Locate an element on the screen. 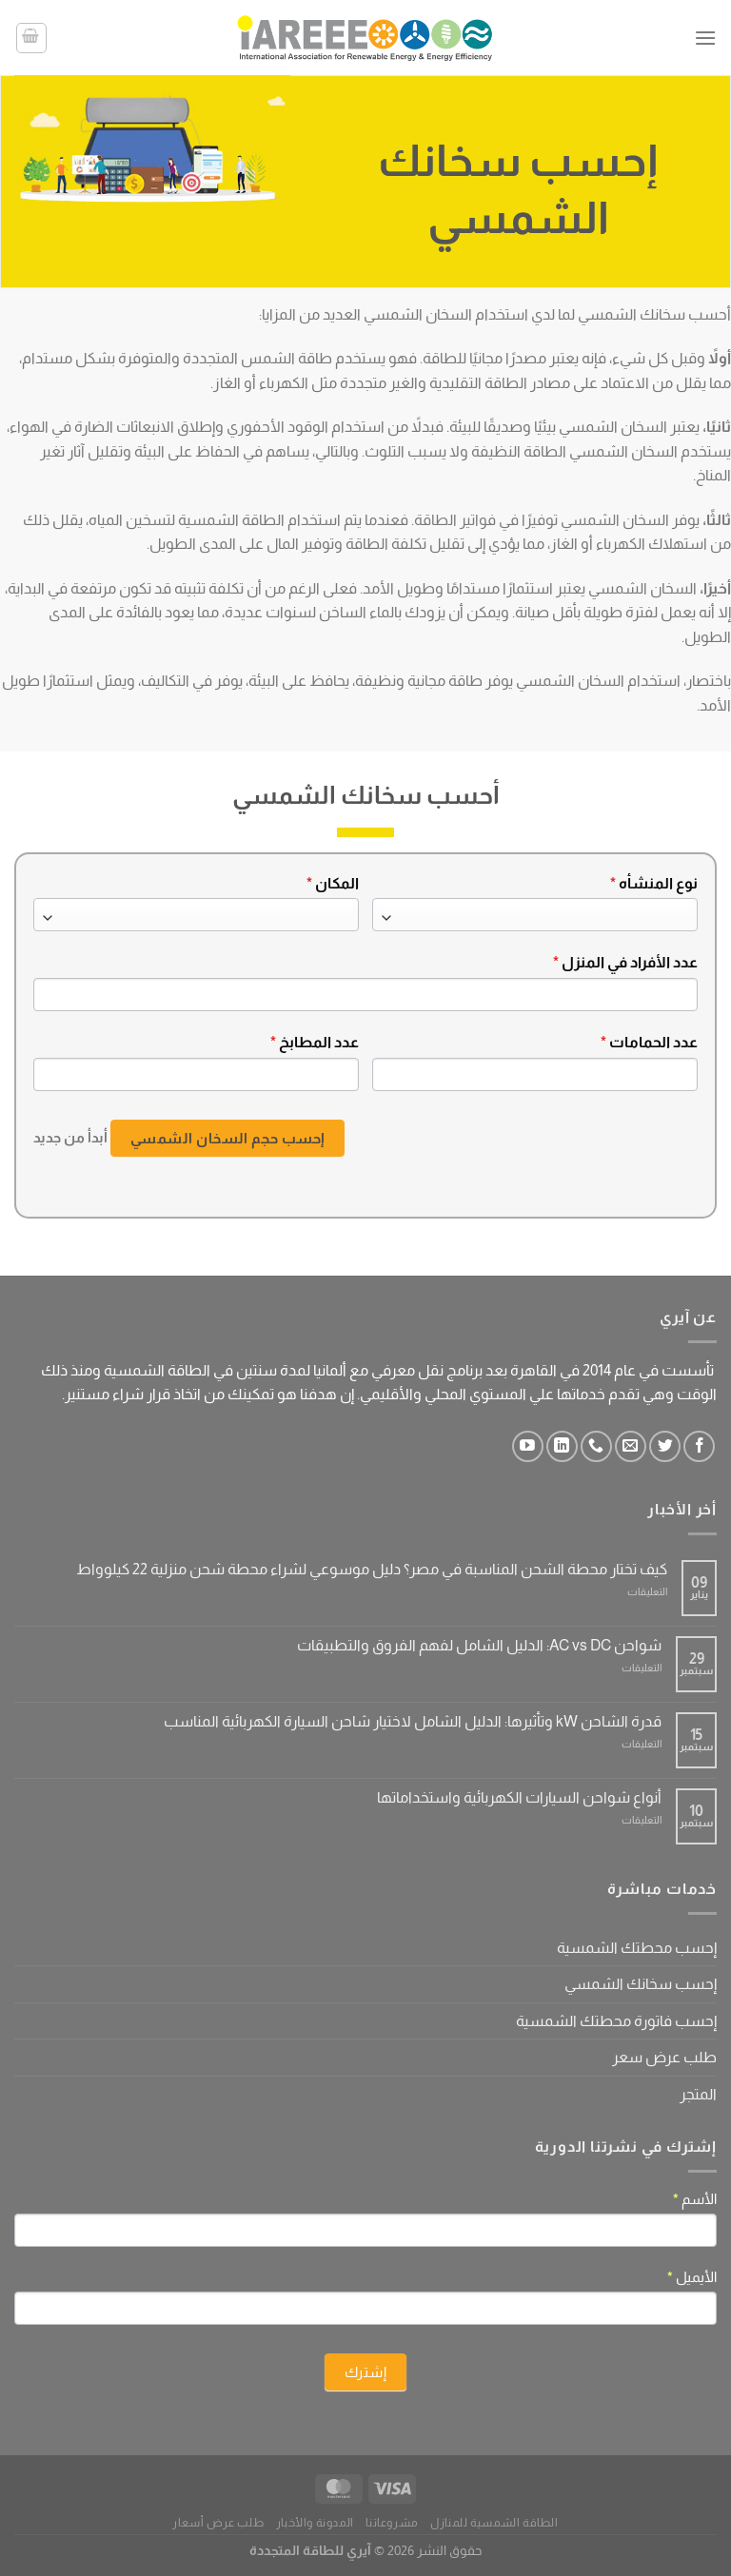 The image size is (731, 2576). قدرة الشاحن kW وتأثيرها: الدليل الشامل لاختيار شاحن السيارة الكهربائية المناسب is located at coordinates (413, 1721).